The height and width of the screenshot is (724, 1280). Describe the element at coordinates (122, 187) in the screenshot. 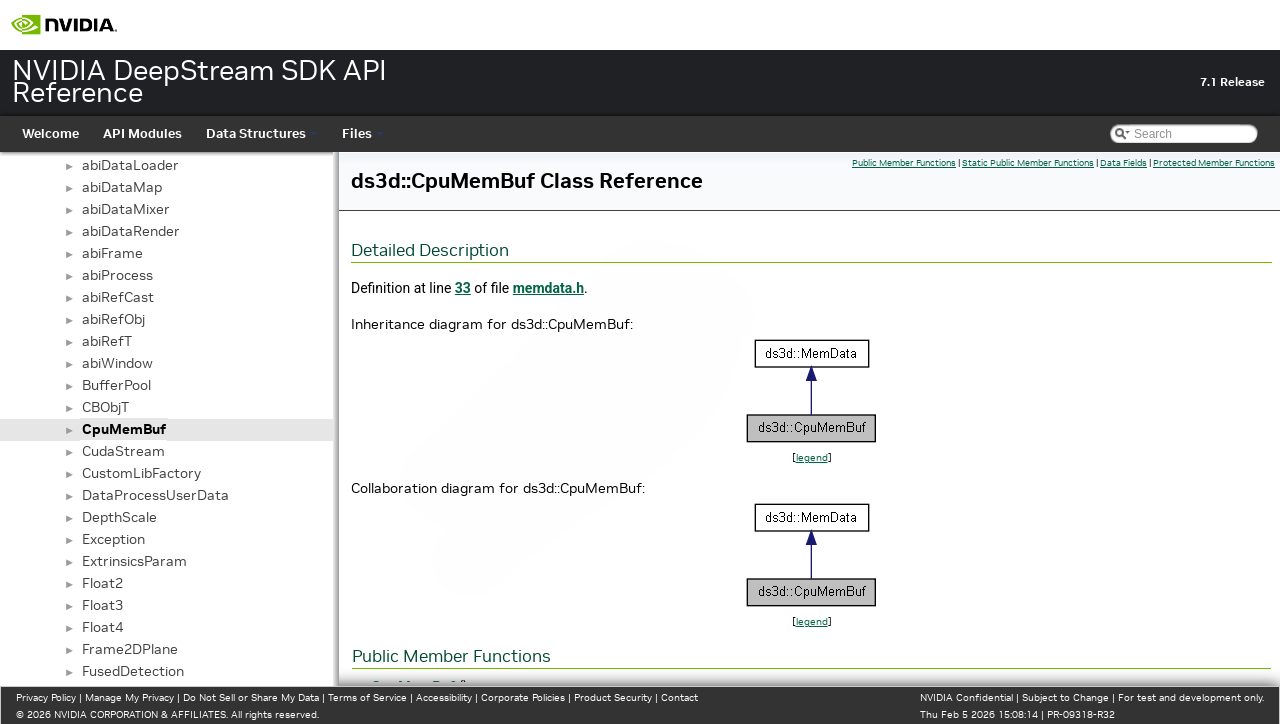

I see `abiDataMap` at that location.